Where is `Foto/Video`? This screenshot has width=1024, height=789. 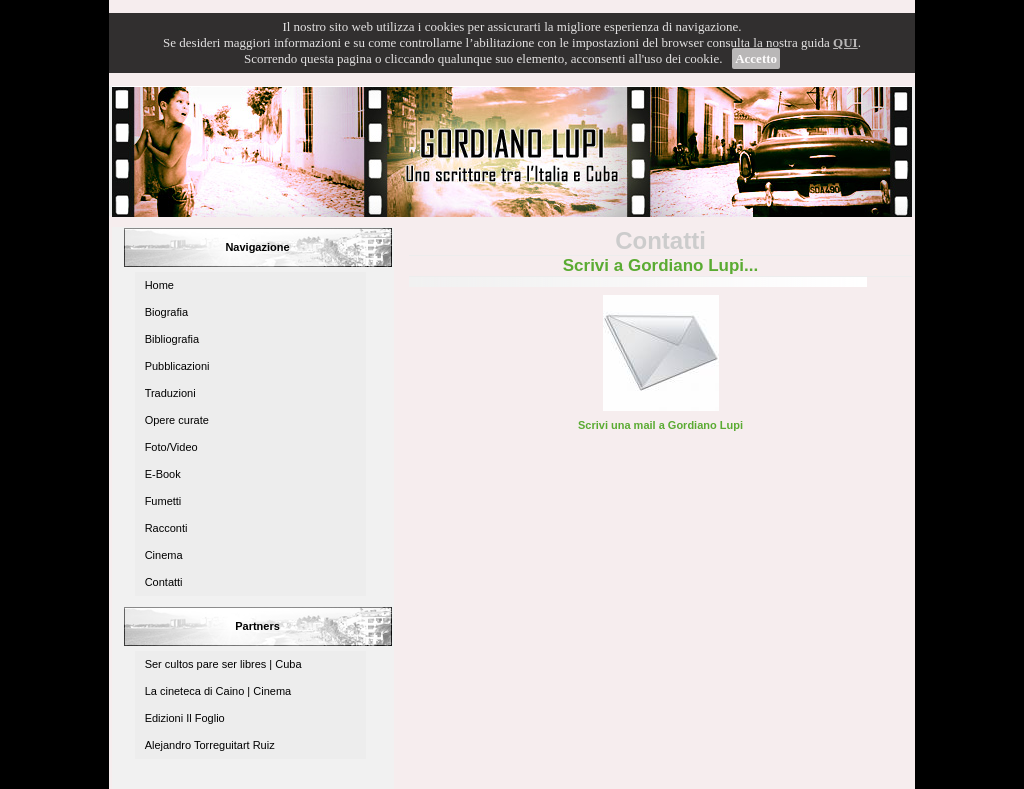 Foto/Video is located at coordinates (171, 447).